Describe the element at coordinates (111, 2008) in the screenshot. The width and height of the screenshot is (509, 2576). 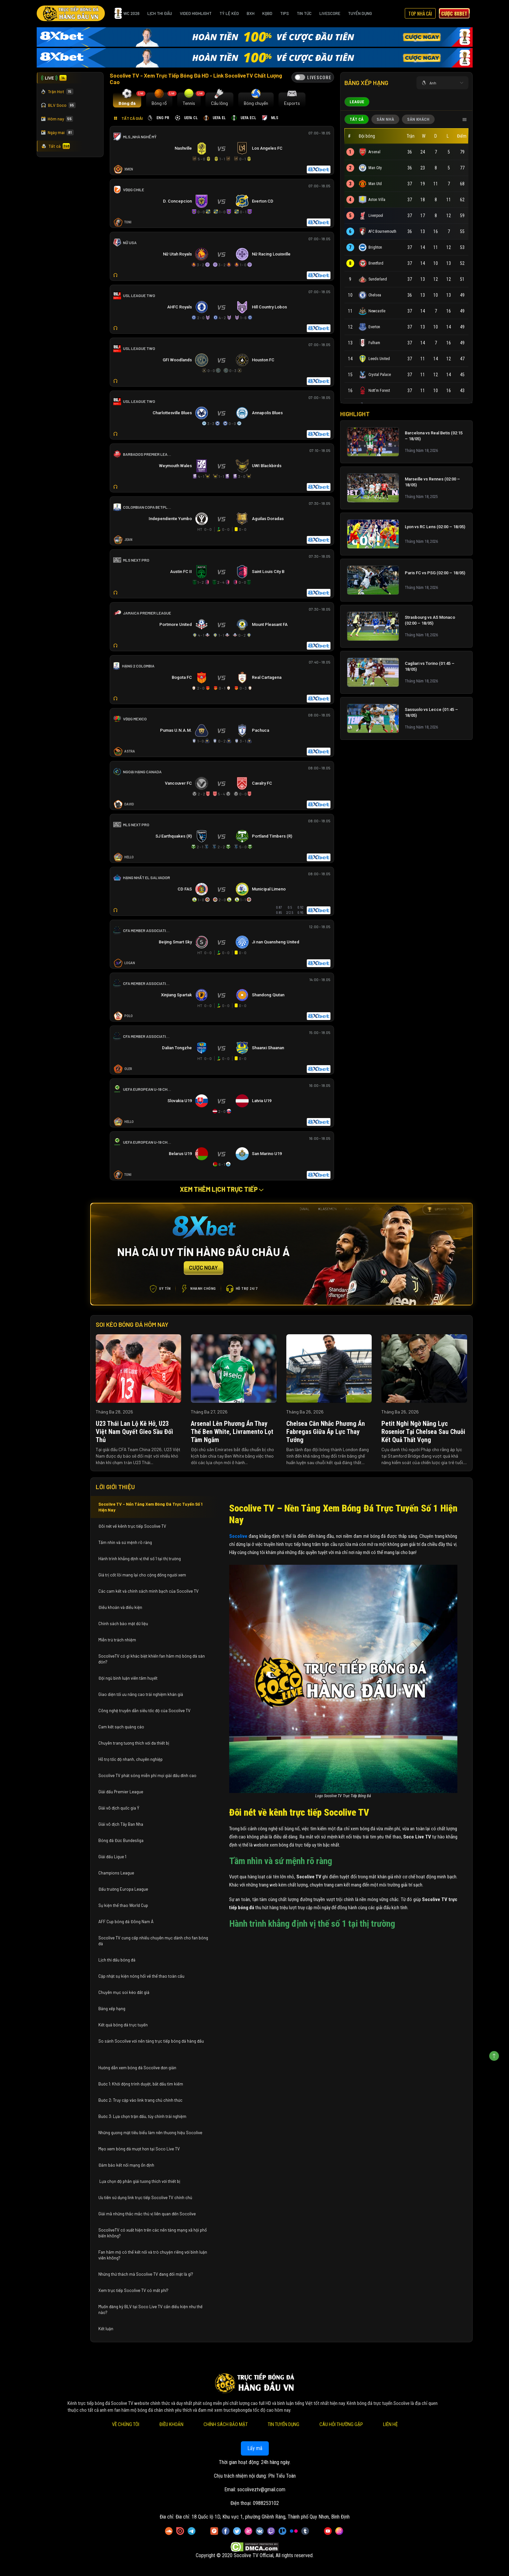
I see `Bảng xếp hạng` at that location.